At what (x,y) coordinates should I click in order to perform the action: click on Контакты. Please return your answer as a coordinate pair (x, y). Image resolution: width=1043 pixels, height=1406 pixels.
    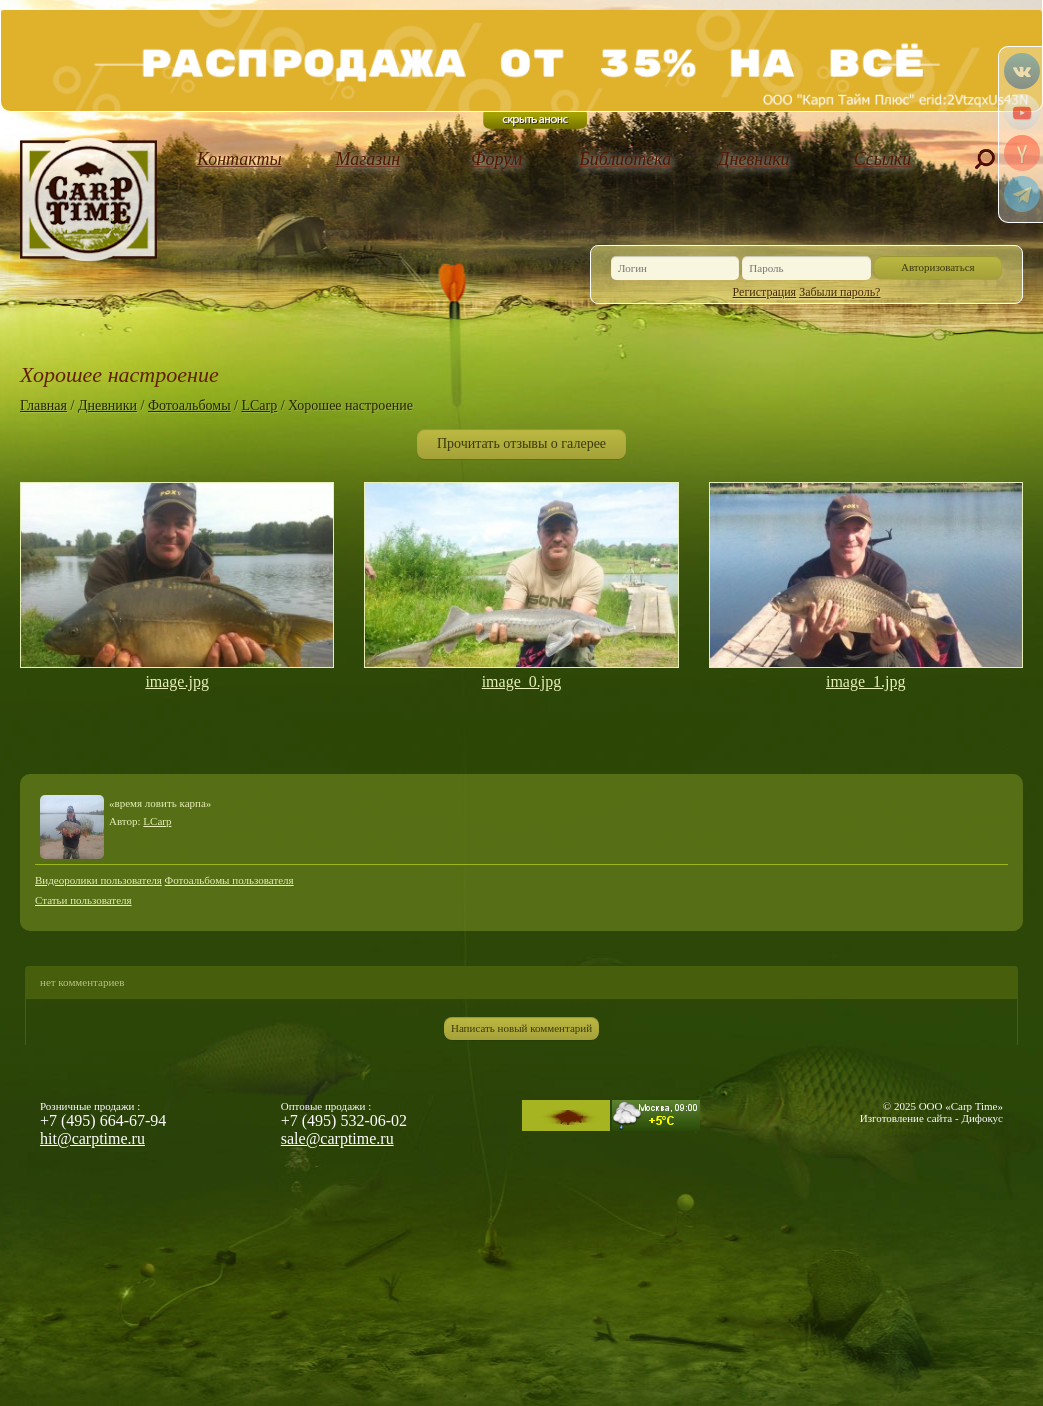
    Looking at the image, I should click on (239, 159).